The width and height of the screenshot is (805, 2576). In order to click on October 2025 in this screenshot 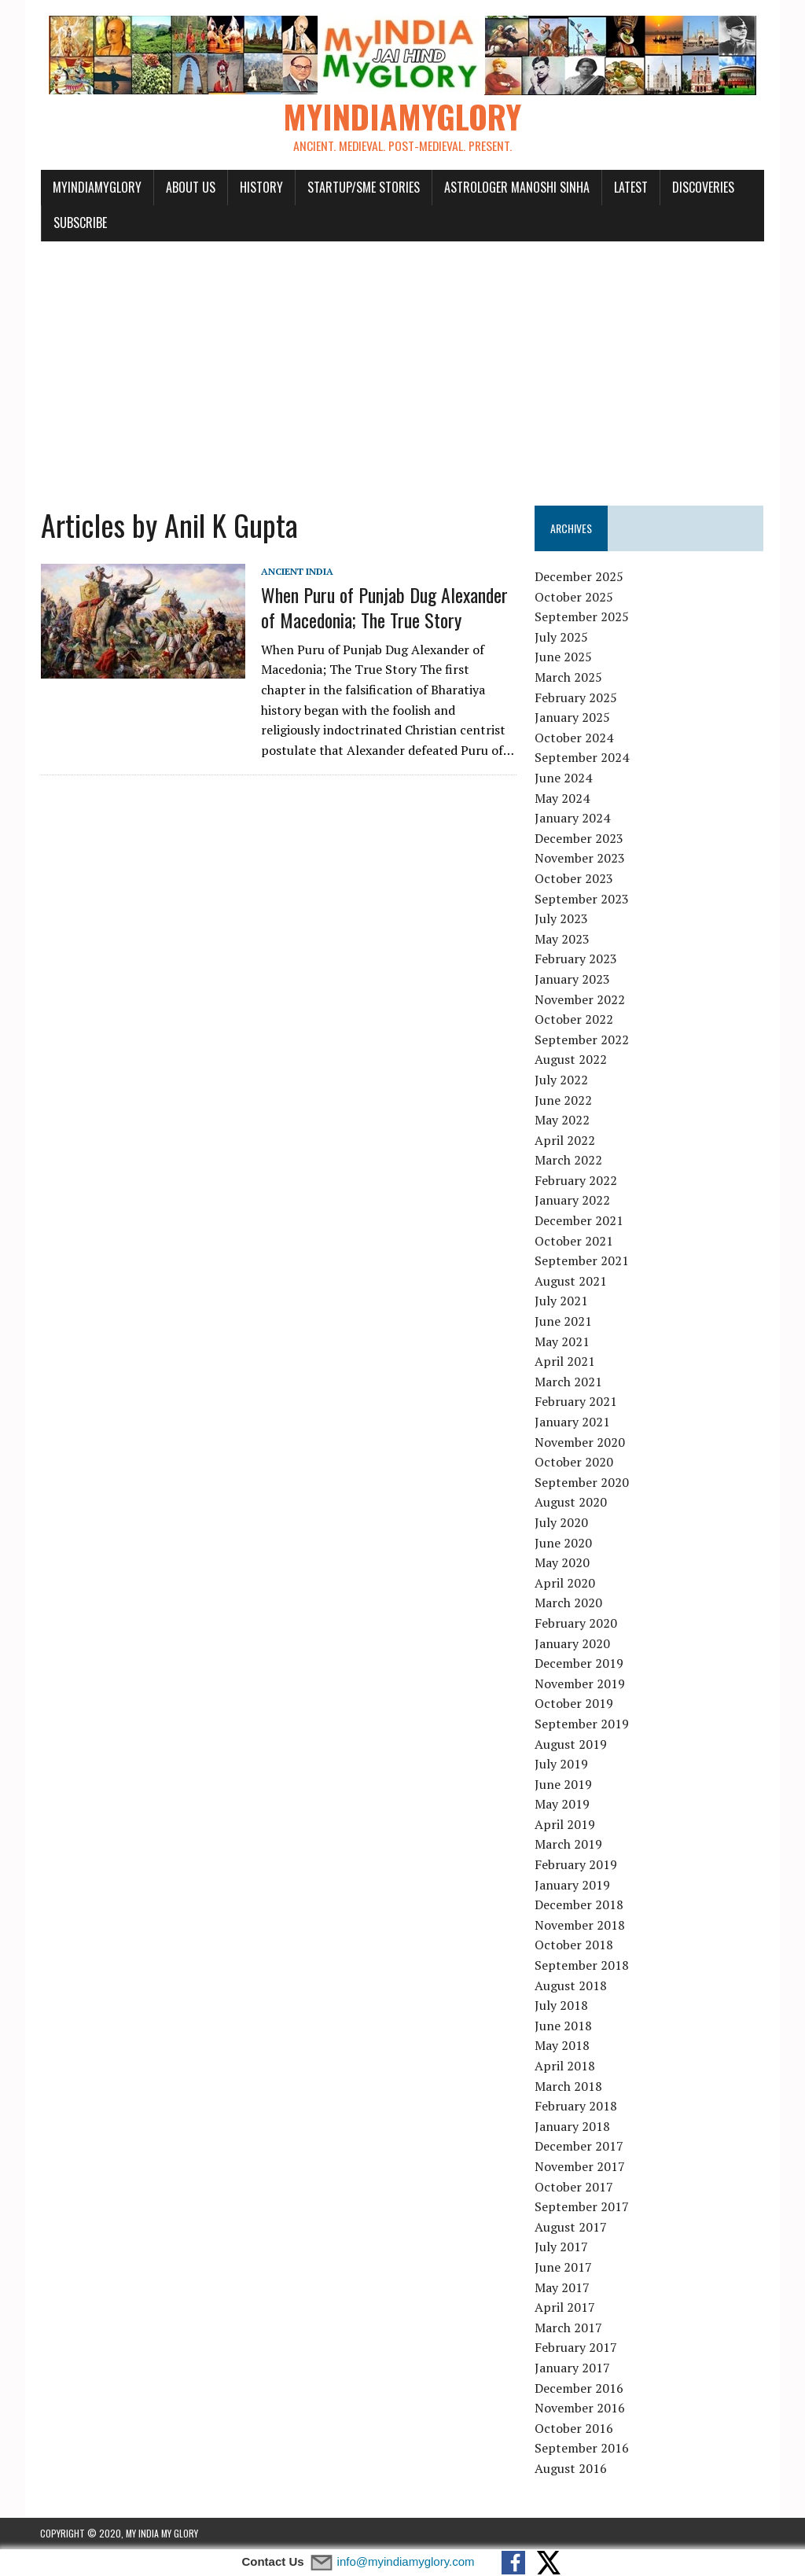, I will do `click(574, 596)`.